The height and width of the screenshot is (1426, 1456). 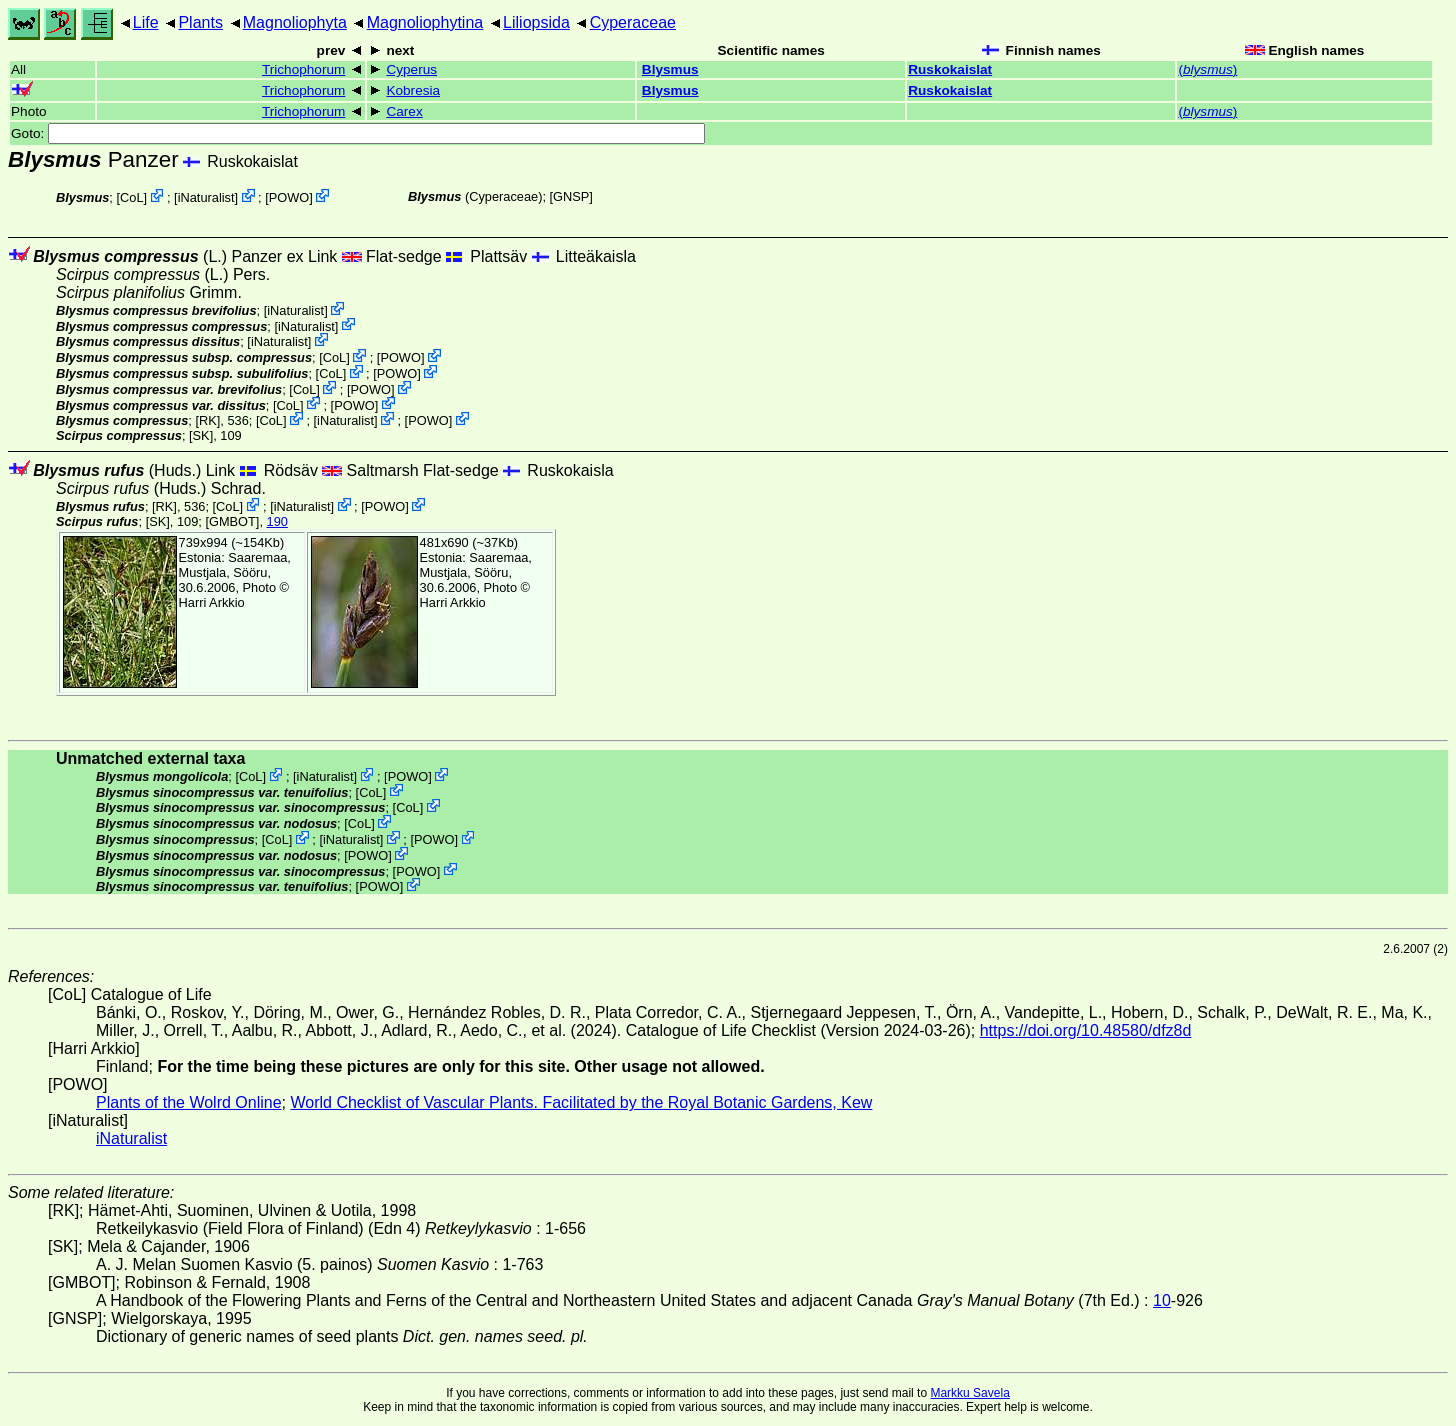 What do you see at coordinates (277, 521) in the screenshot?
I see `190` at bounding box center [277, 521].